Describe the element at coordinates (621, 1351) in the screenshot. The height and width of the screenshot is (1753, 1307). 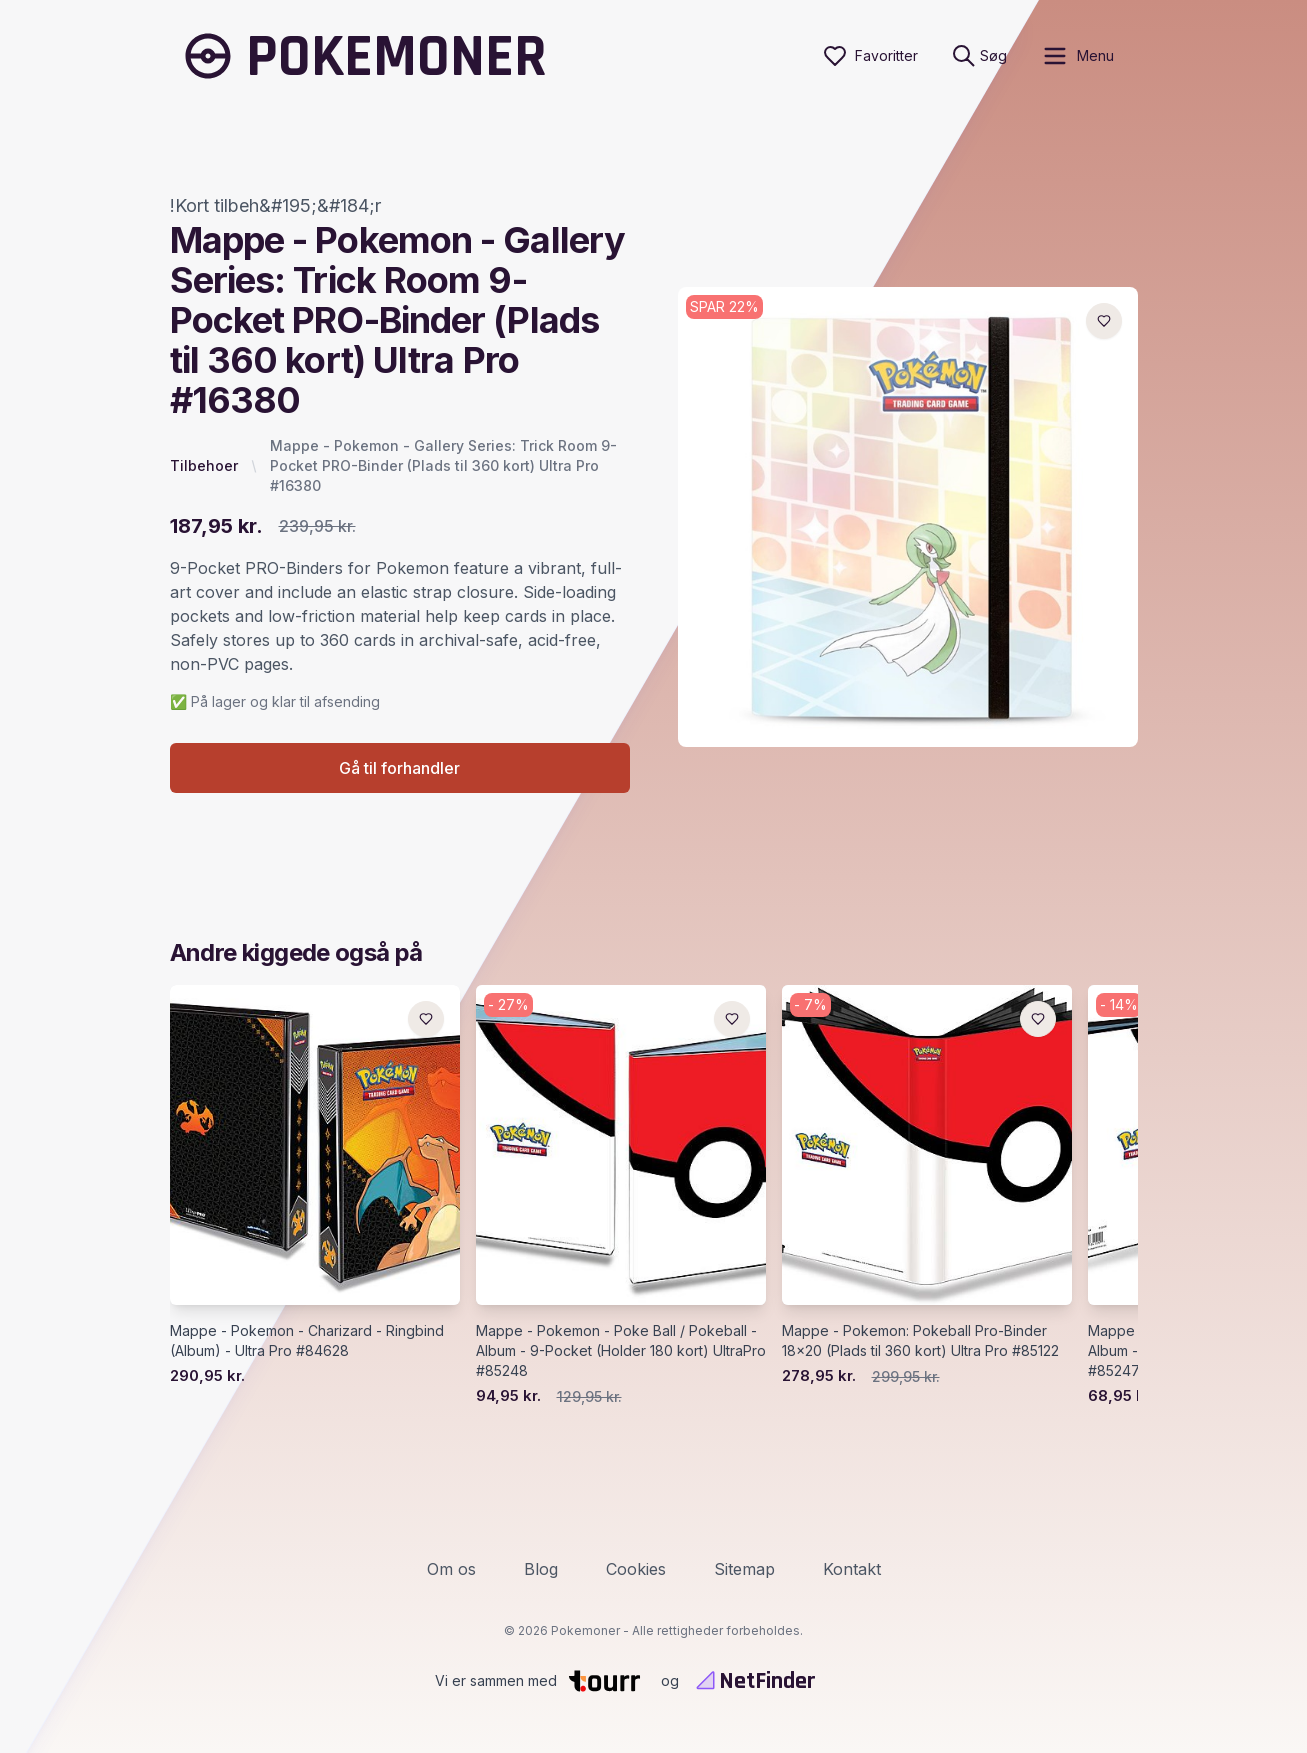
I see `Mappe - Pokemon - Poke Ball / Pokeball - Album - 9-Pocket (Holder 180 kort) UltraPro #85248` at that location.